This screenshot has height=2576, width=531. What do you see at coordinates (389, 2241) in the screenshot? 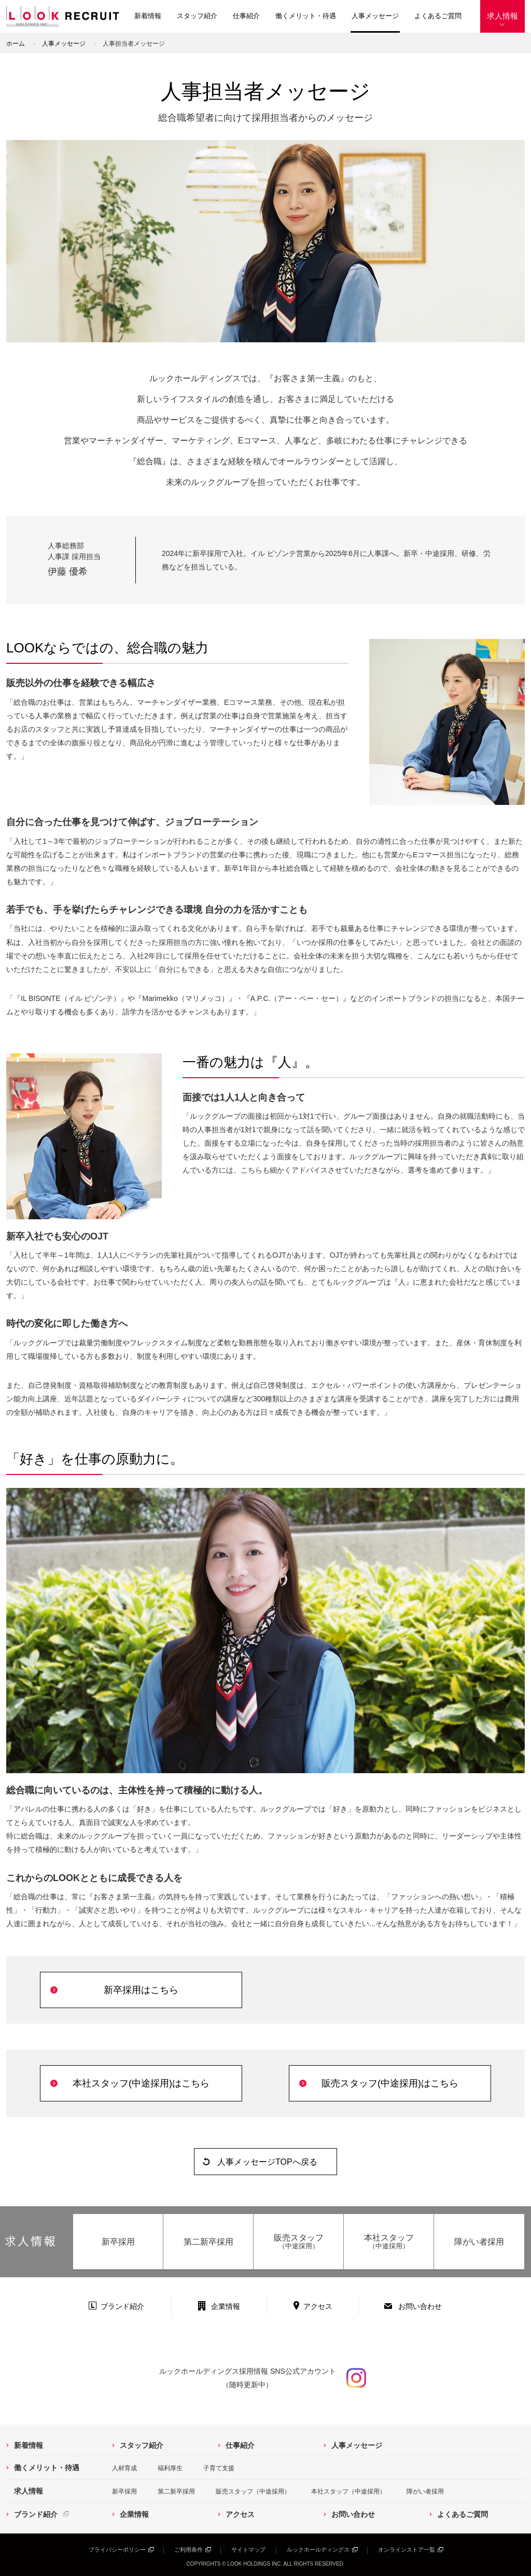
I see `本社スタッフ` at bounding box center [389, 2241].